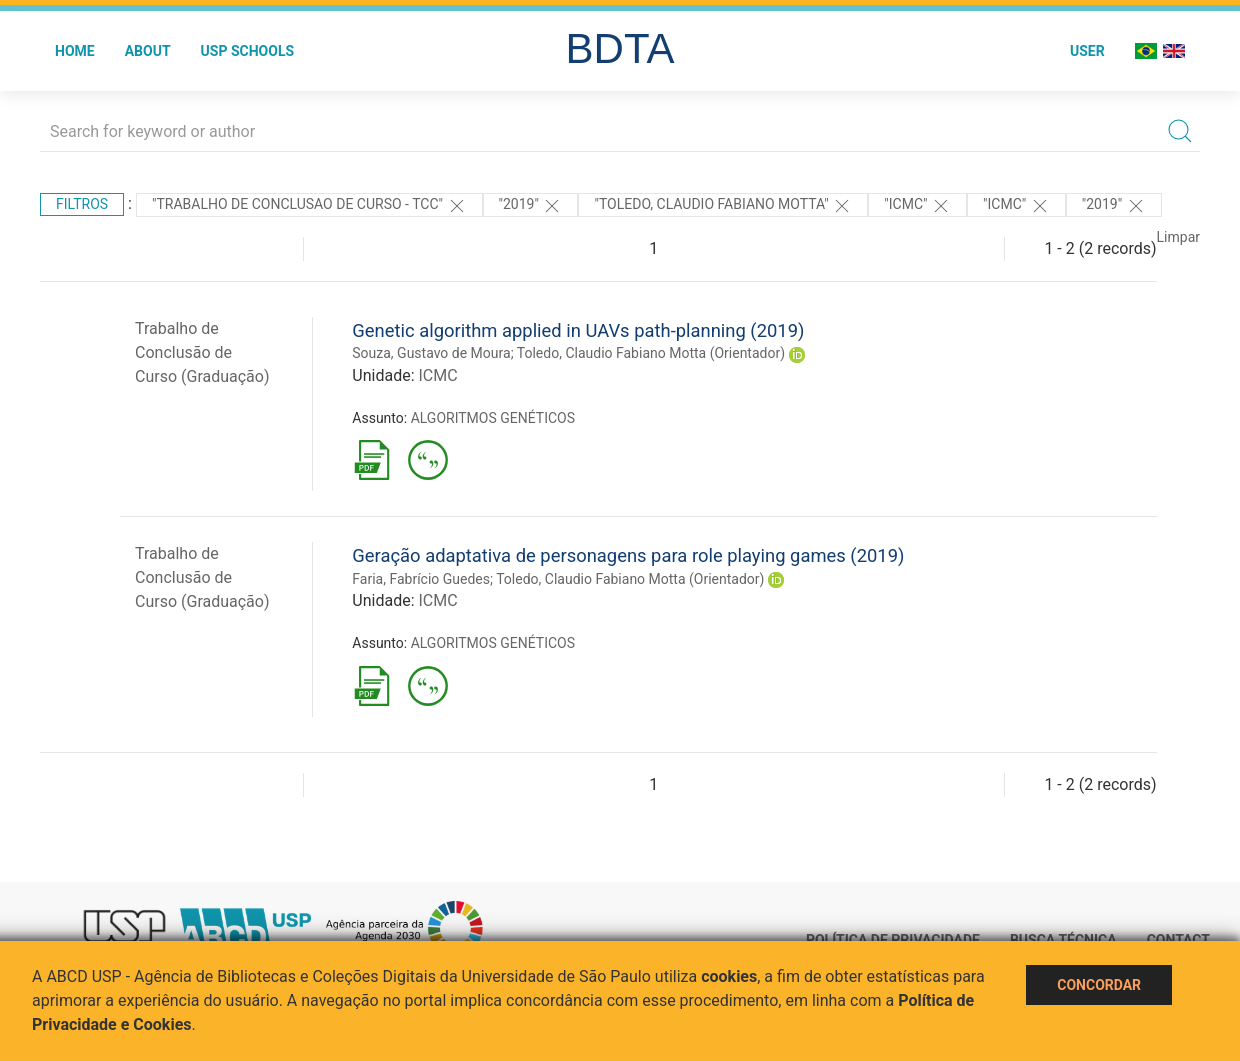 The image size is (1240, 1061). I want to click on Genetic algorithm applied in UAVs path-planning (2019), so click(578, 330).